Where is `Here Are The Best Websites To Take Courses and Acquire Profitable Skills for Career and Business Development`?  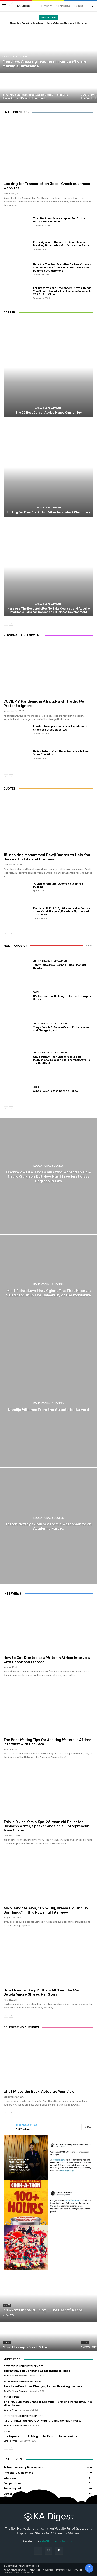
Here Are The Best Websites To Take Courses and Acquire Profitable Skills for Career and Business Development is located at coordinates (62, 267).